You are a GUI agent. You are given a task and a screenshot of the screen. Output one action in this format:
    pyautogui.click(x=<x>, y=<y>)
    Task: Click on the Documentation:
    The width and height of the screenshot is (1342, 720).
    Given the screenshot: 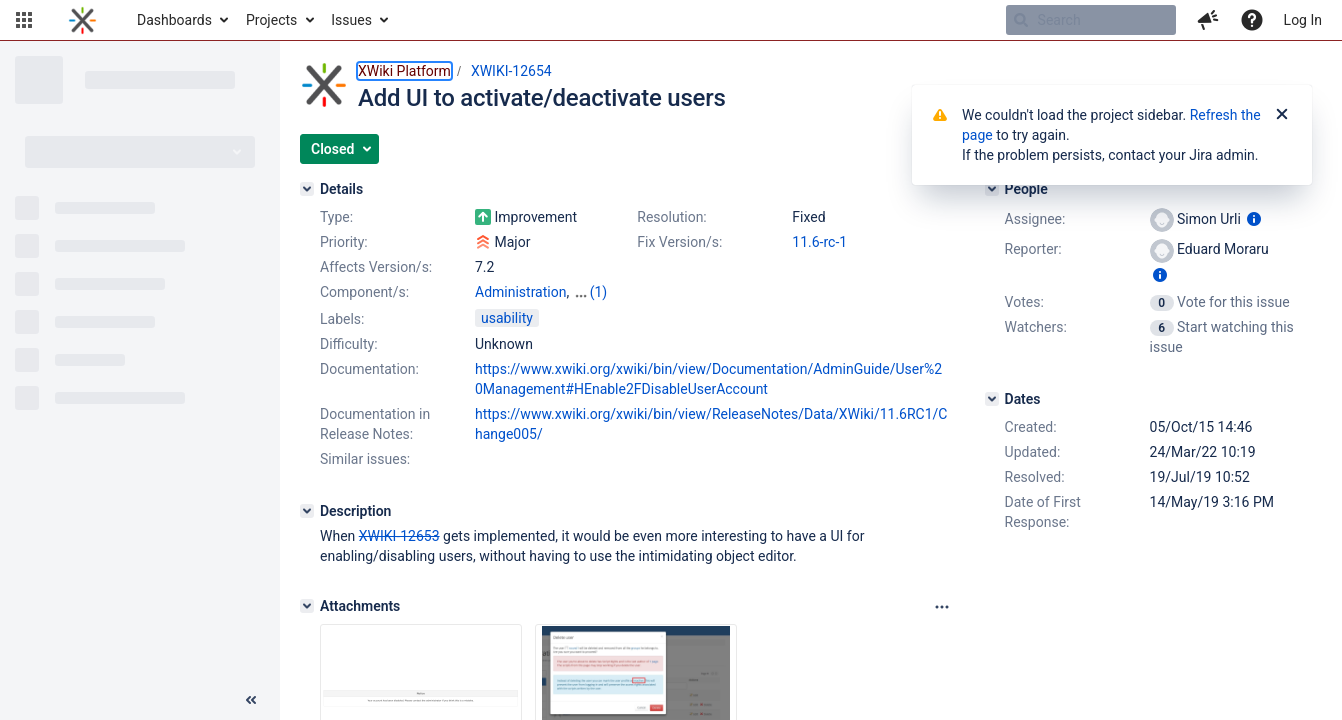 What is the action you would take?
    pyautogui.click(x=369, y=369)
    